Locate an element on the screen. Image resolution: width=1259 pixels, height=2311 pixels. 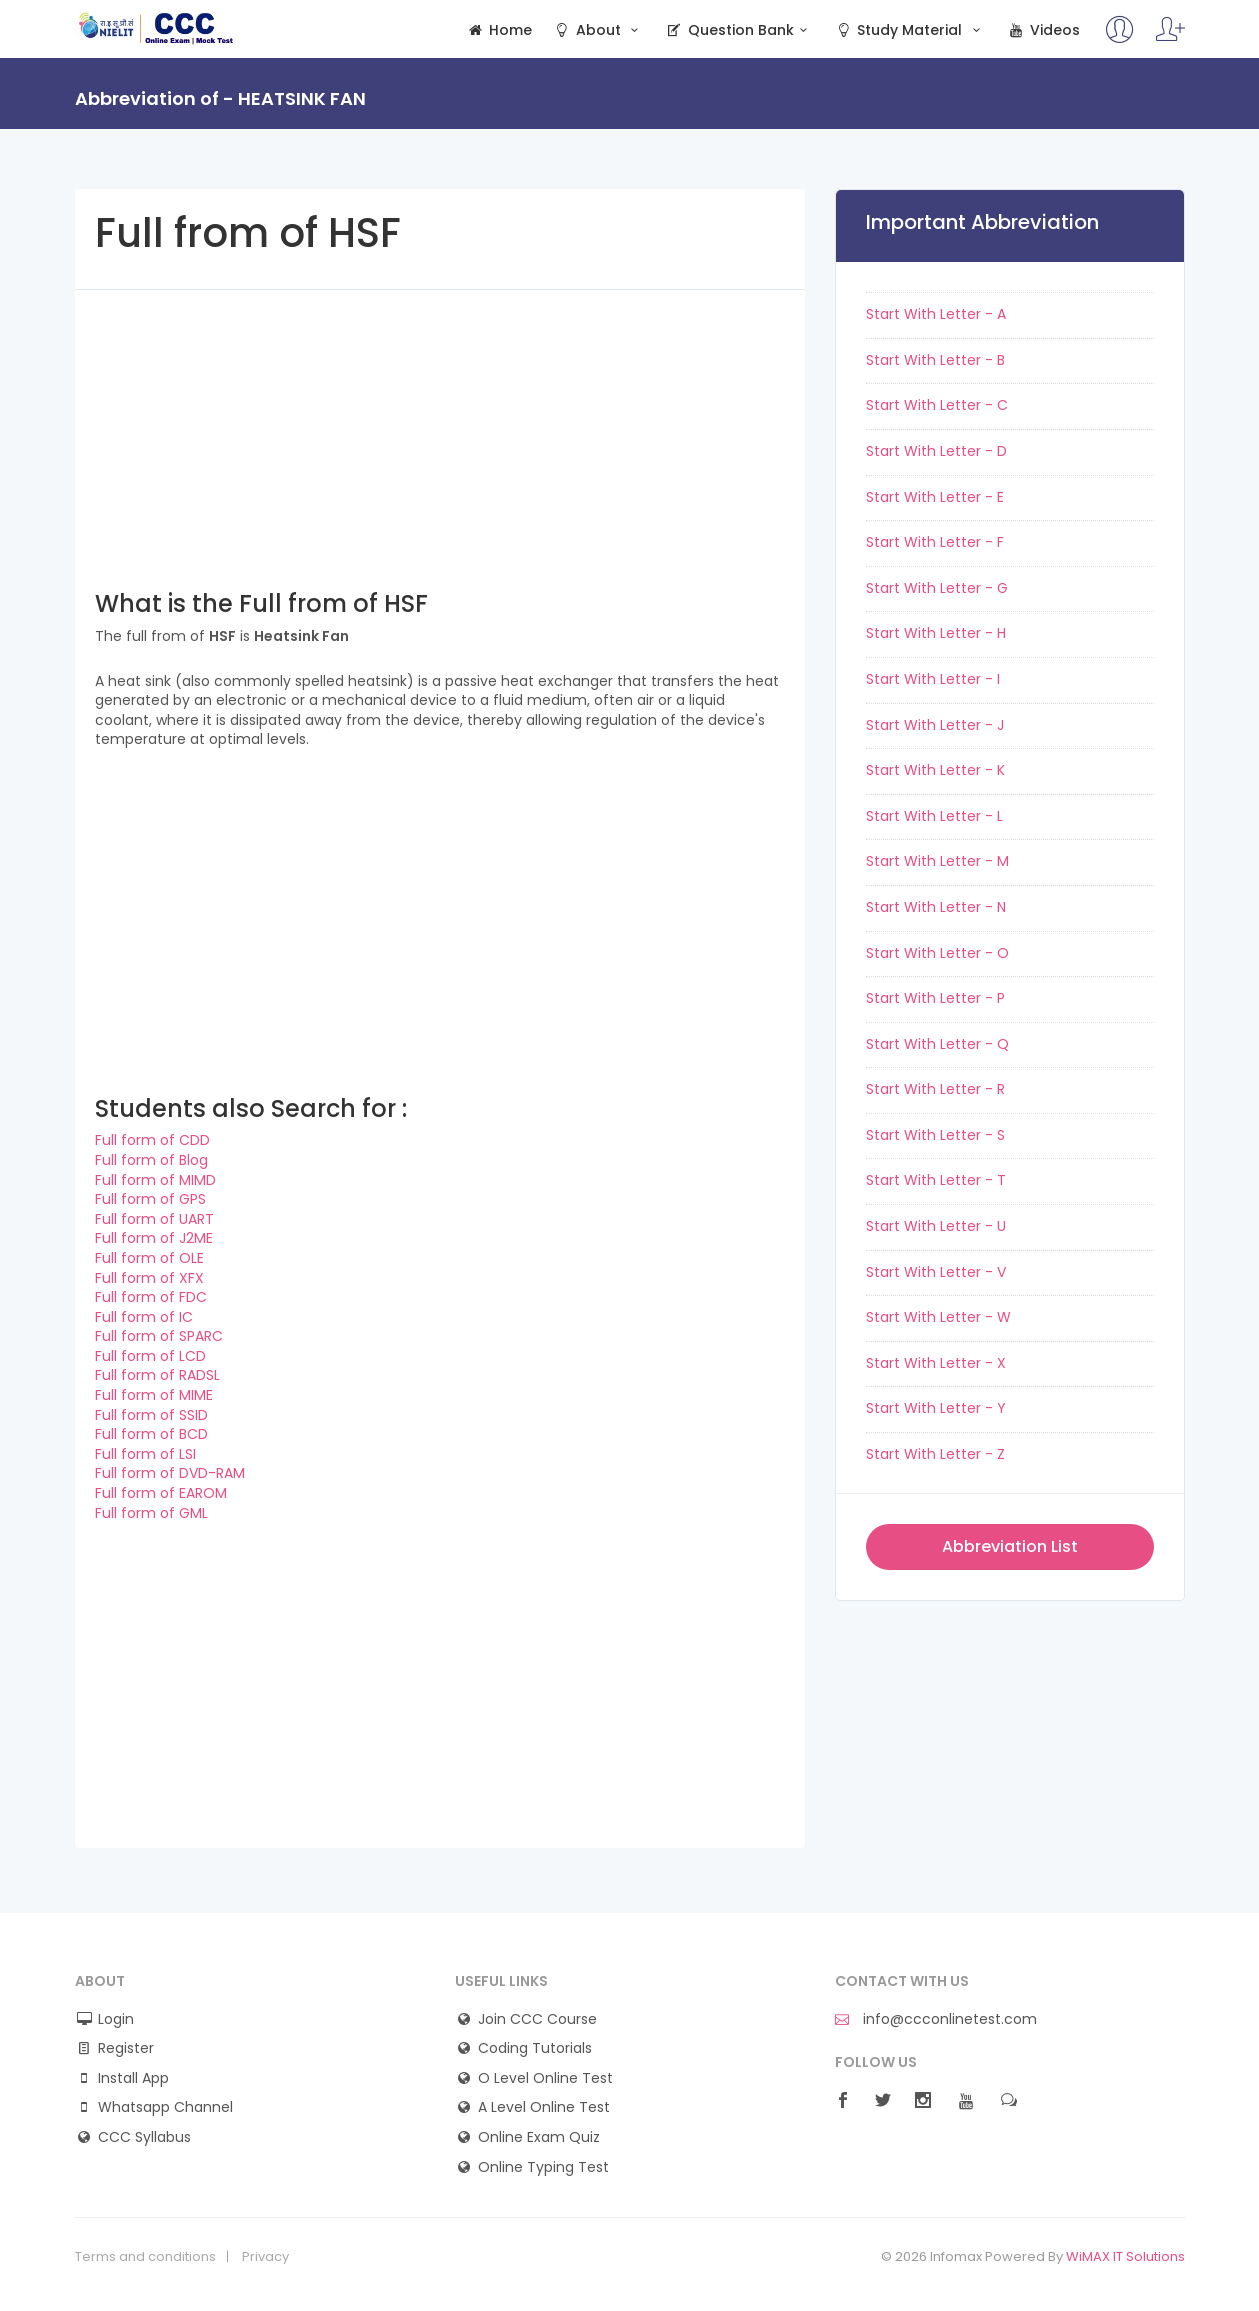
Full form of LCD is located at coordinates (150, 1356).